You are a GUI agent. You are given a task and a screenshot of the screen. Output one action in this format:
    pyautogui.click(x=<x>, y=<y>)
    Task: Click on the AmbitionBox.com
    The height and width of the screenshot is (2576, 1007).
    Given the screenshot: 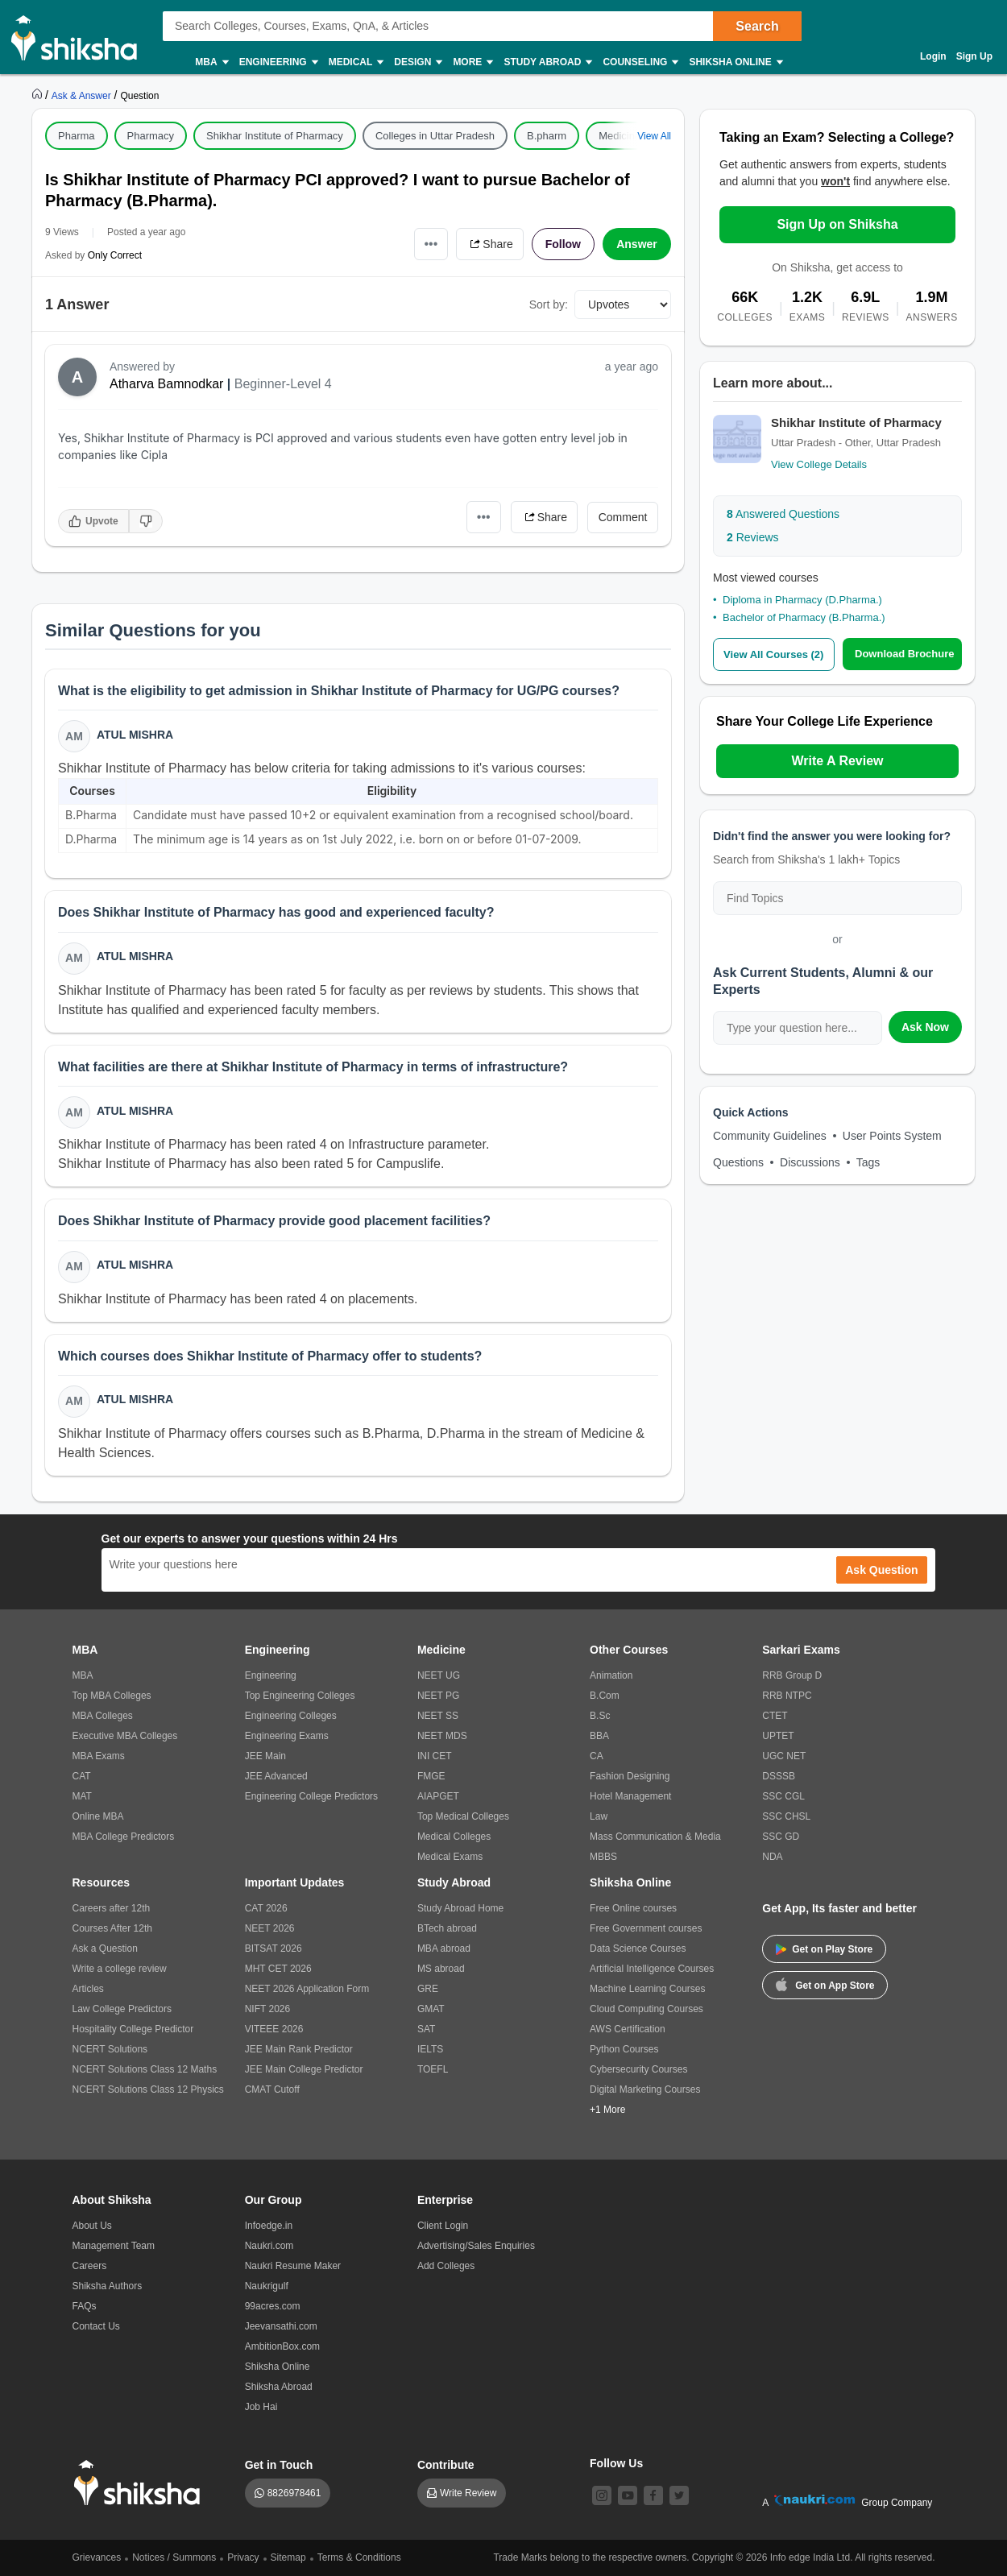 What is the action you would take?
    pyautogui.click(x=282, y=2346)
    